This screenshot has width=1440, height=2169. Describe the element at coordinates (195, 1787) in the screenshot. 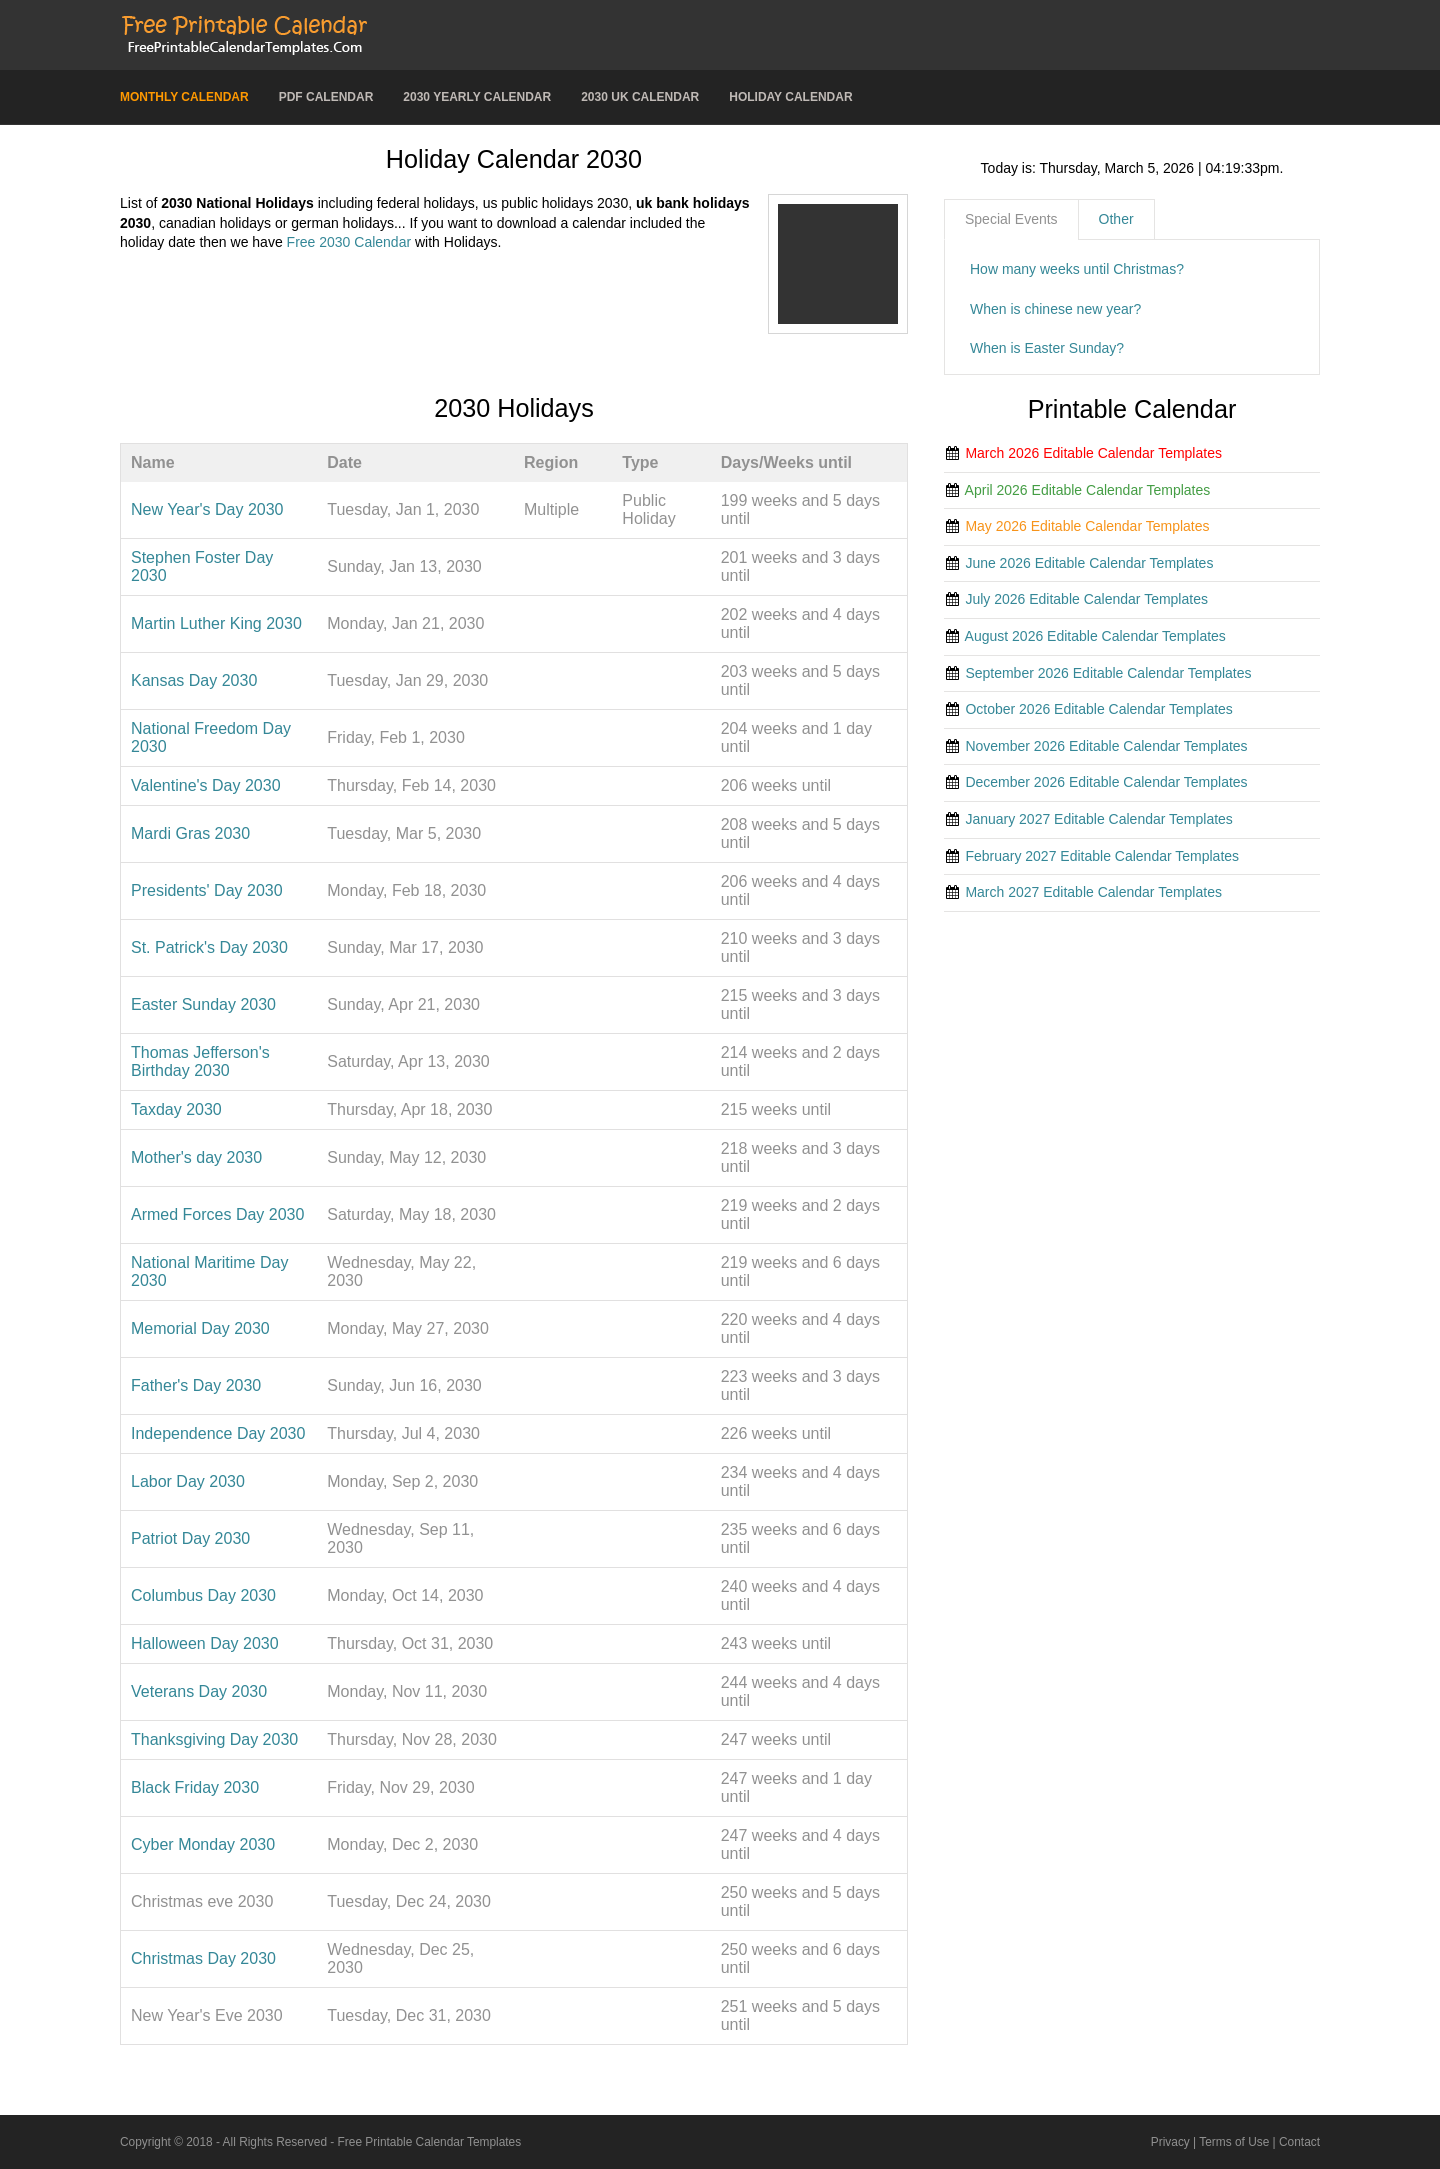

I see `Black Friday 2030` at that location.